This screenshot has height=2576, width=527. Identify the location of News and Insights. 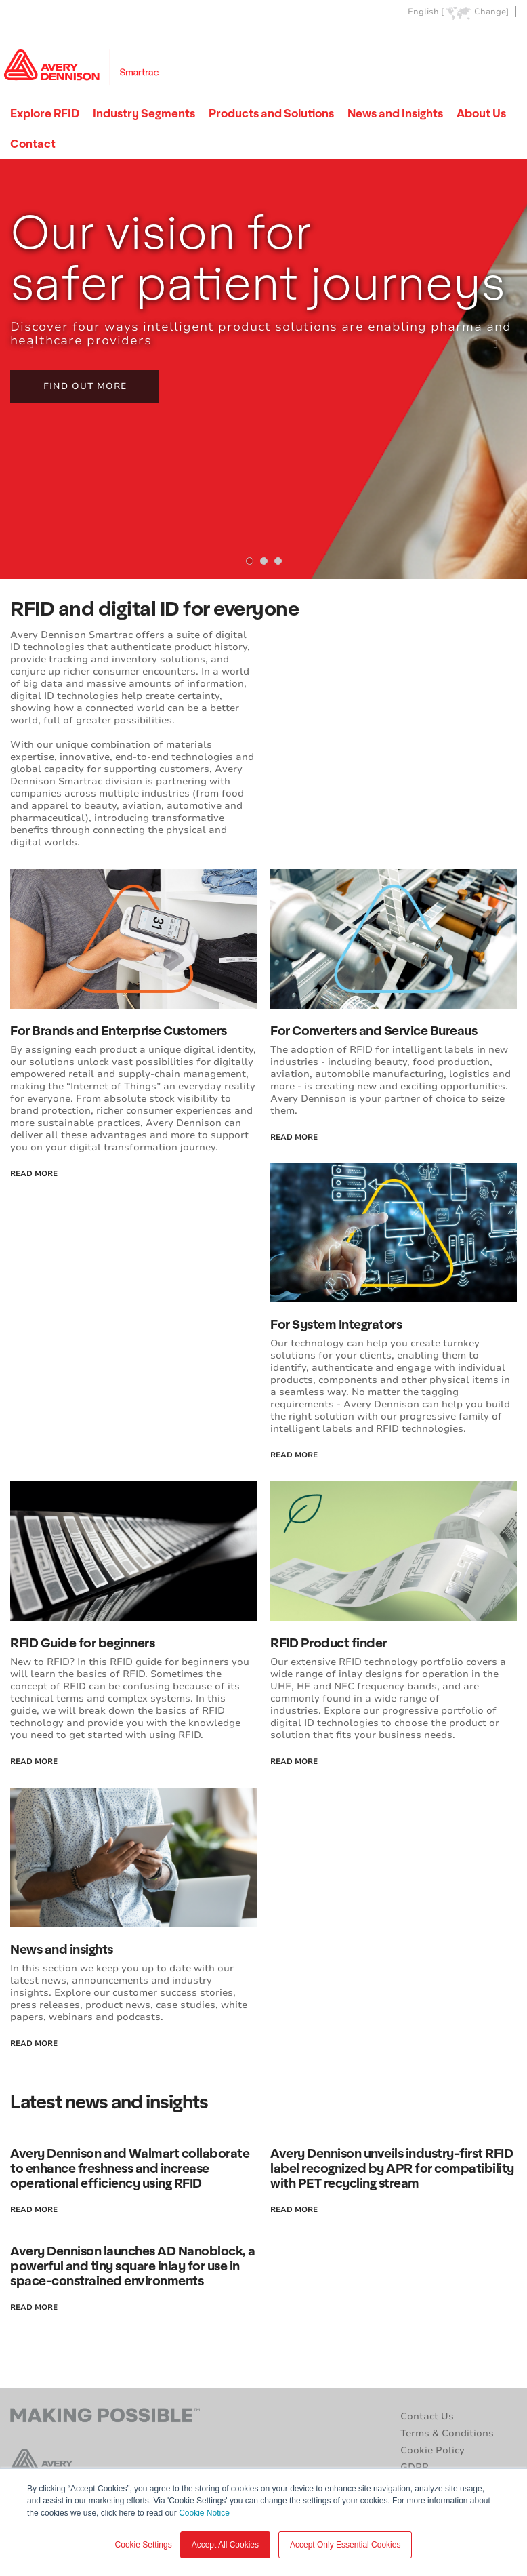
(395, 113).